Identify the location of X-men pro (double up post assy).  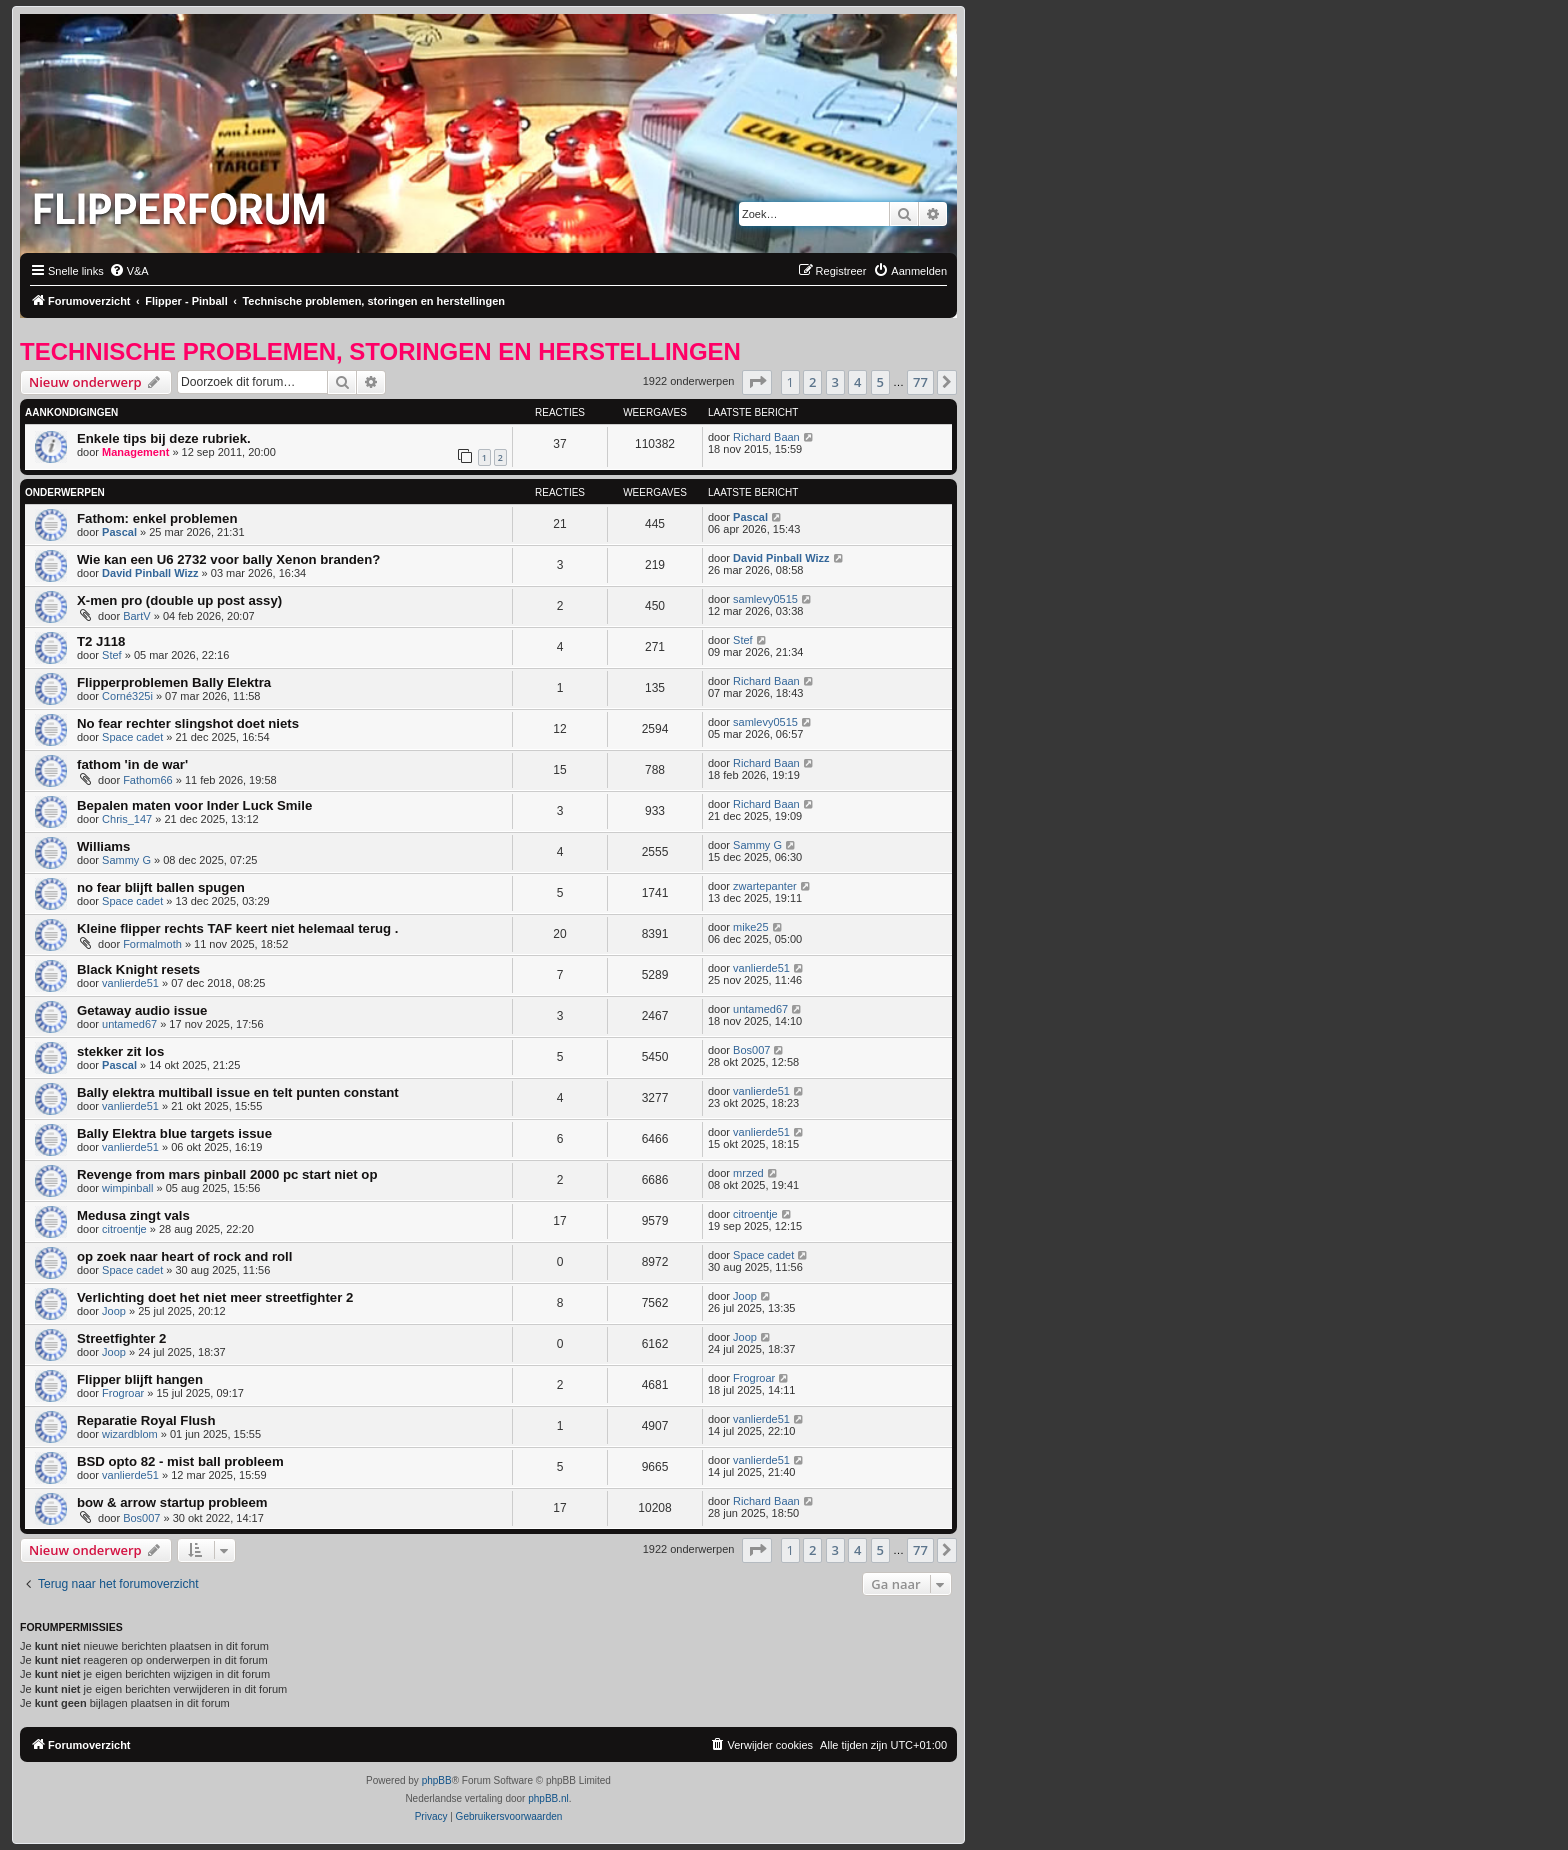
(179, 600).